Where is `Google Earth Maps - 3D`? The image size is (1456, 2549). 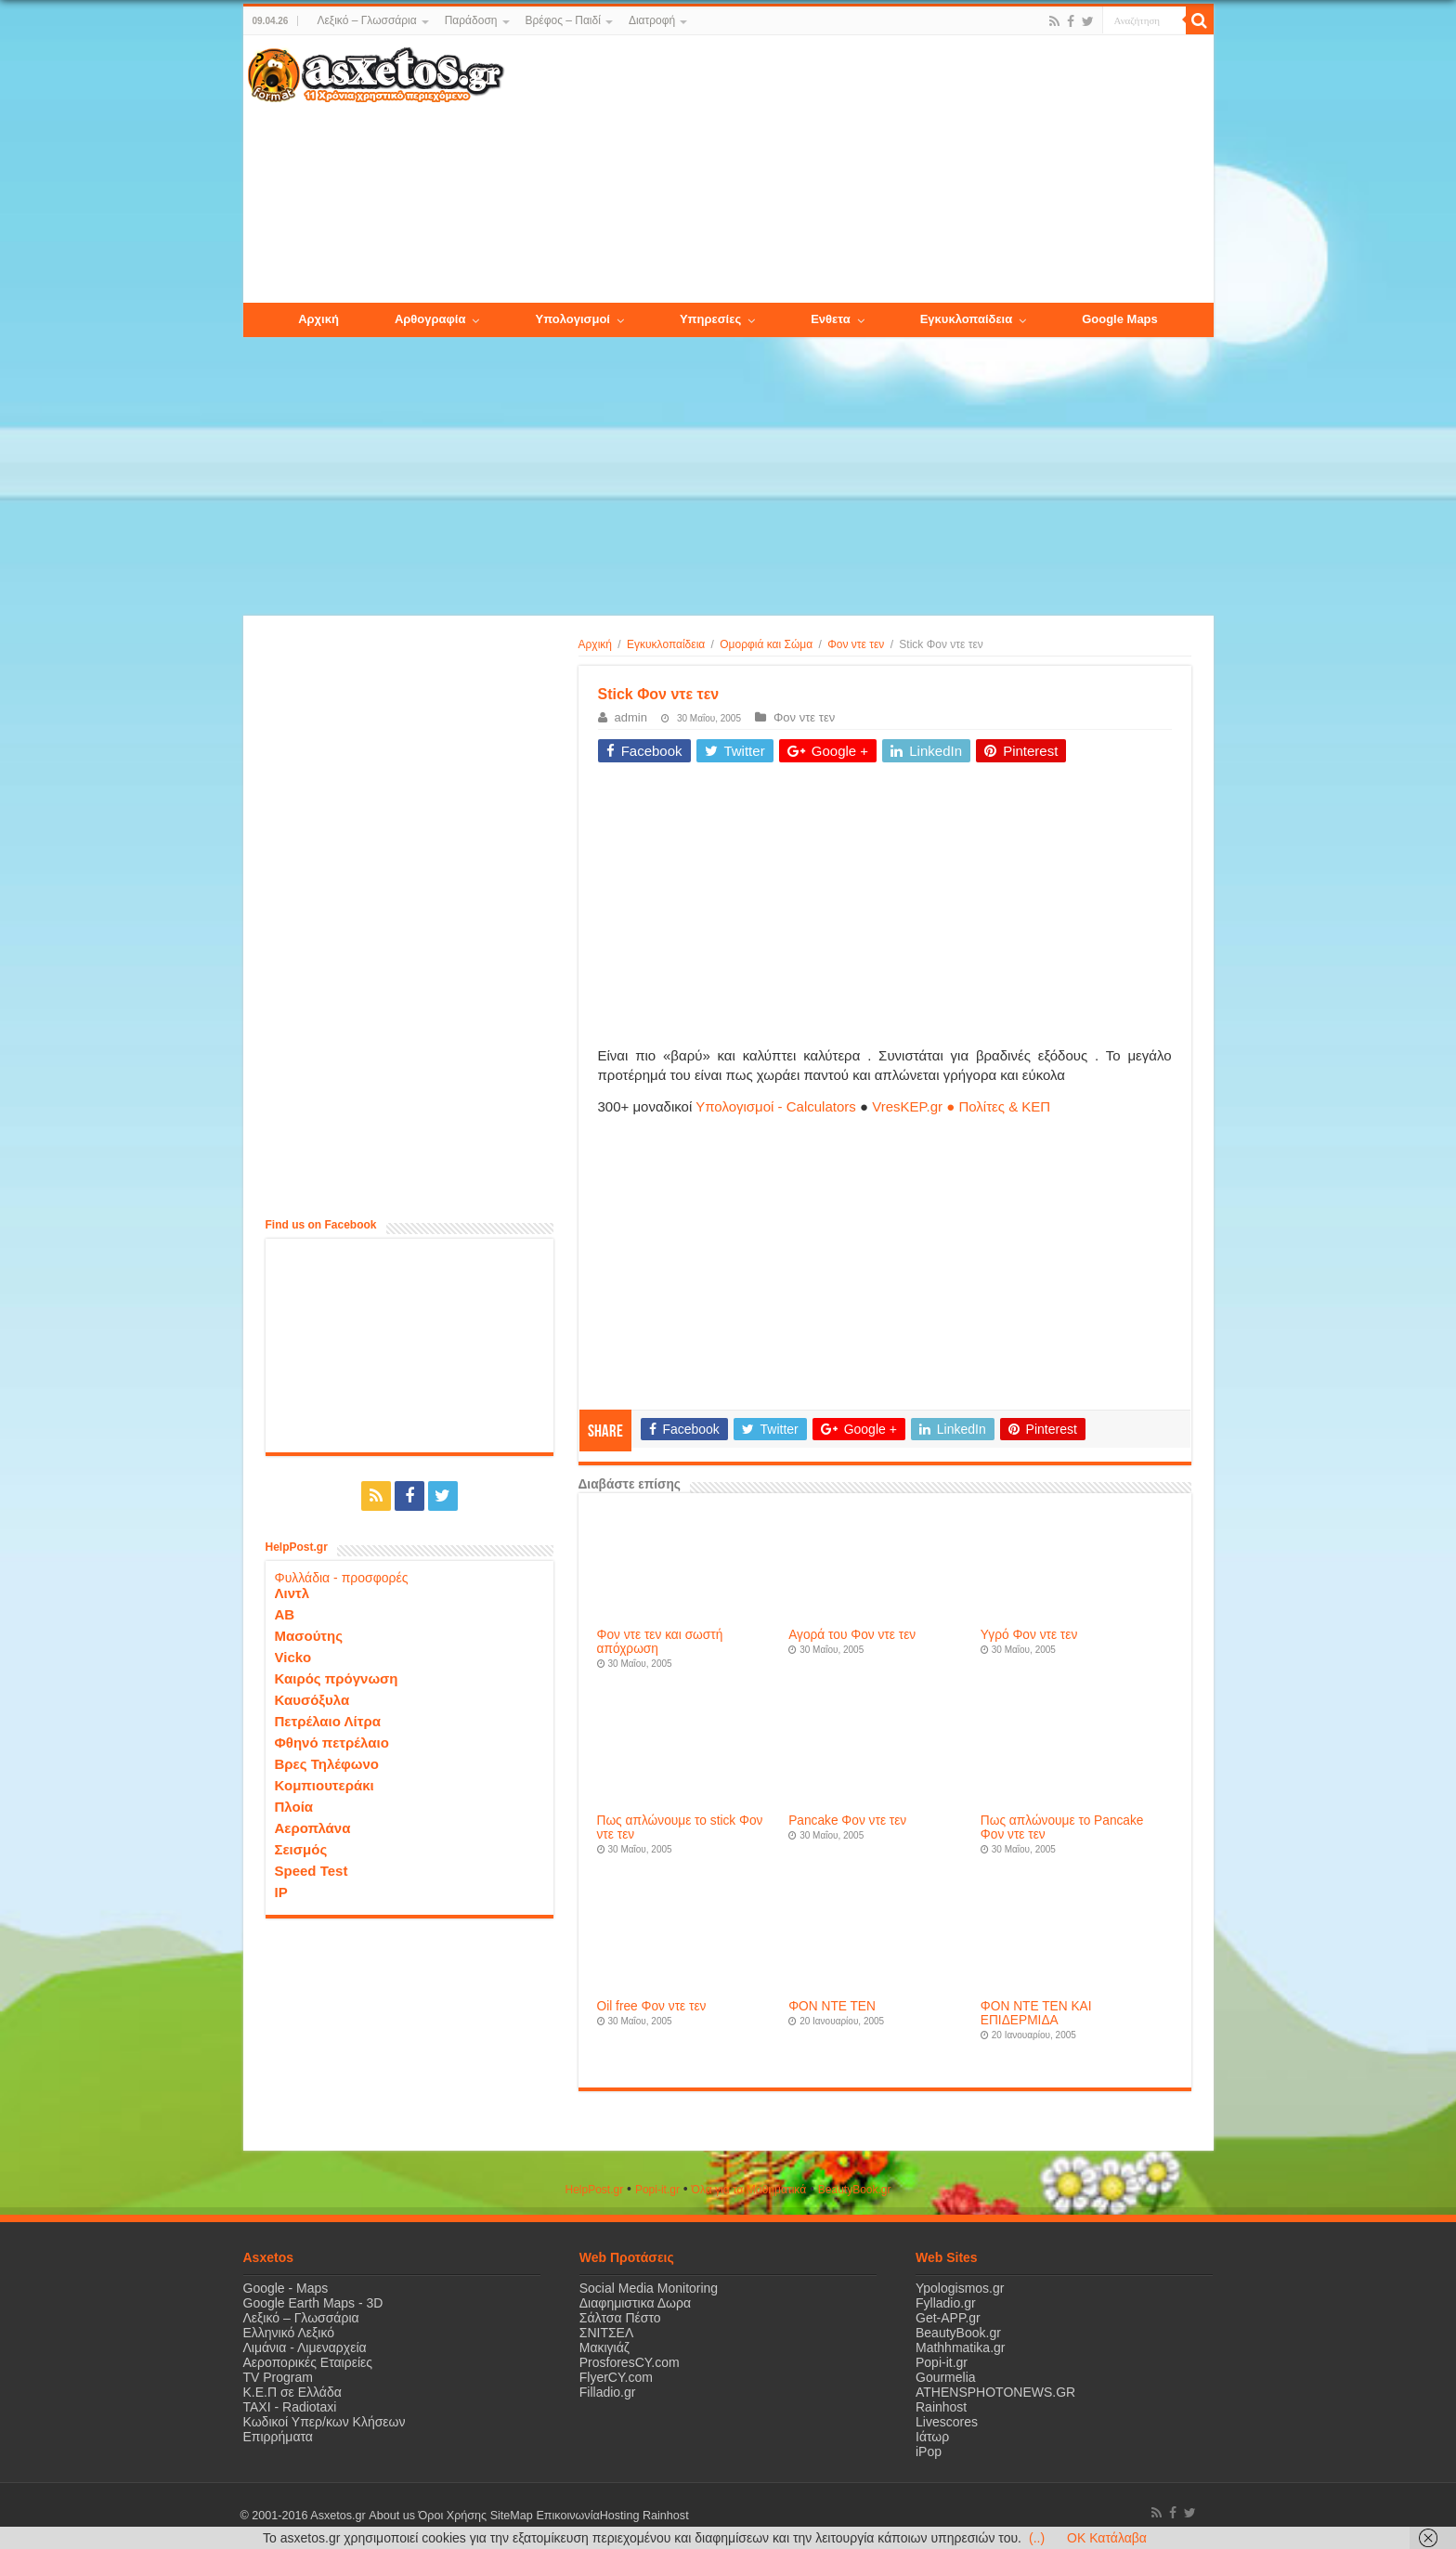
Google Earth Maps - 3D is located at coordinates (313, 2302).